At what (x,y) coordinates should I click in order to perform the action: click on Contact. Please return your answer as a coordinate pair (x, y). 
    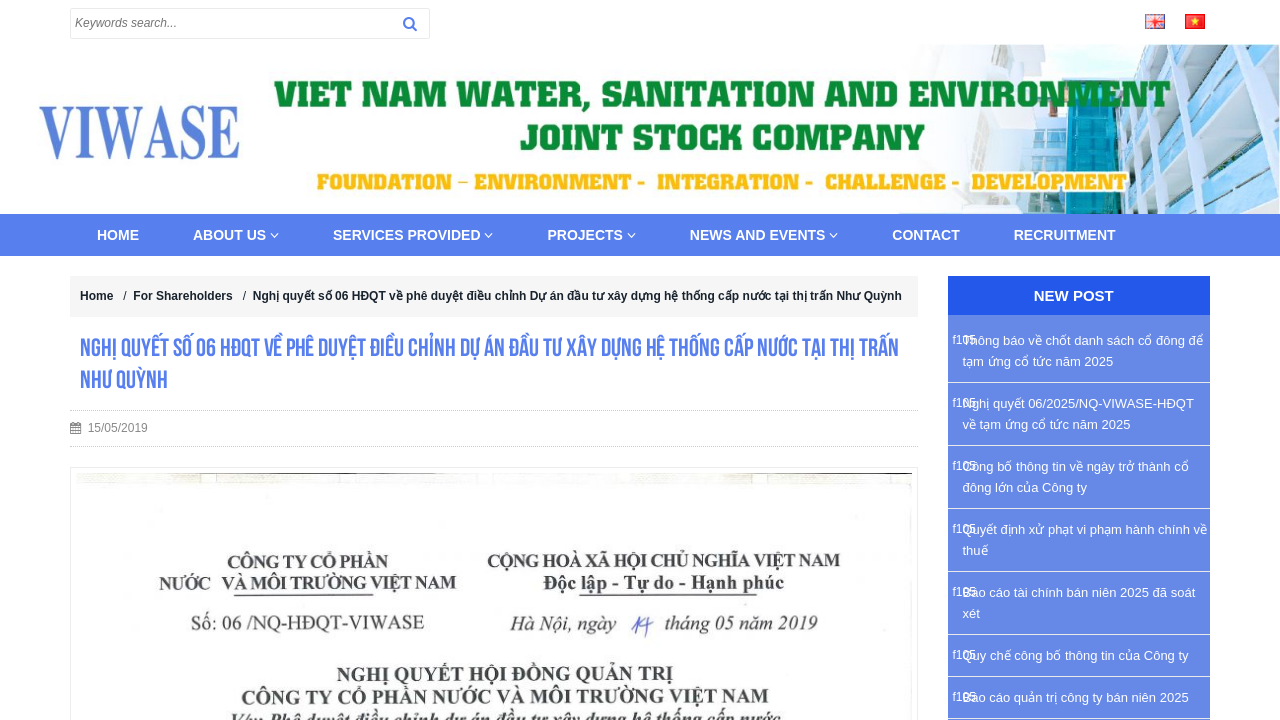
    Looking at the image, I should click on (925, 235).